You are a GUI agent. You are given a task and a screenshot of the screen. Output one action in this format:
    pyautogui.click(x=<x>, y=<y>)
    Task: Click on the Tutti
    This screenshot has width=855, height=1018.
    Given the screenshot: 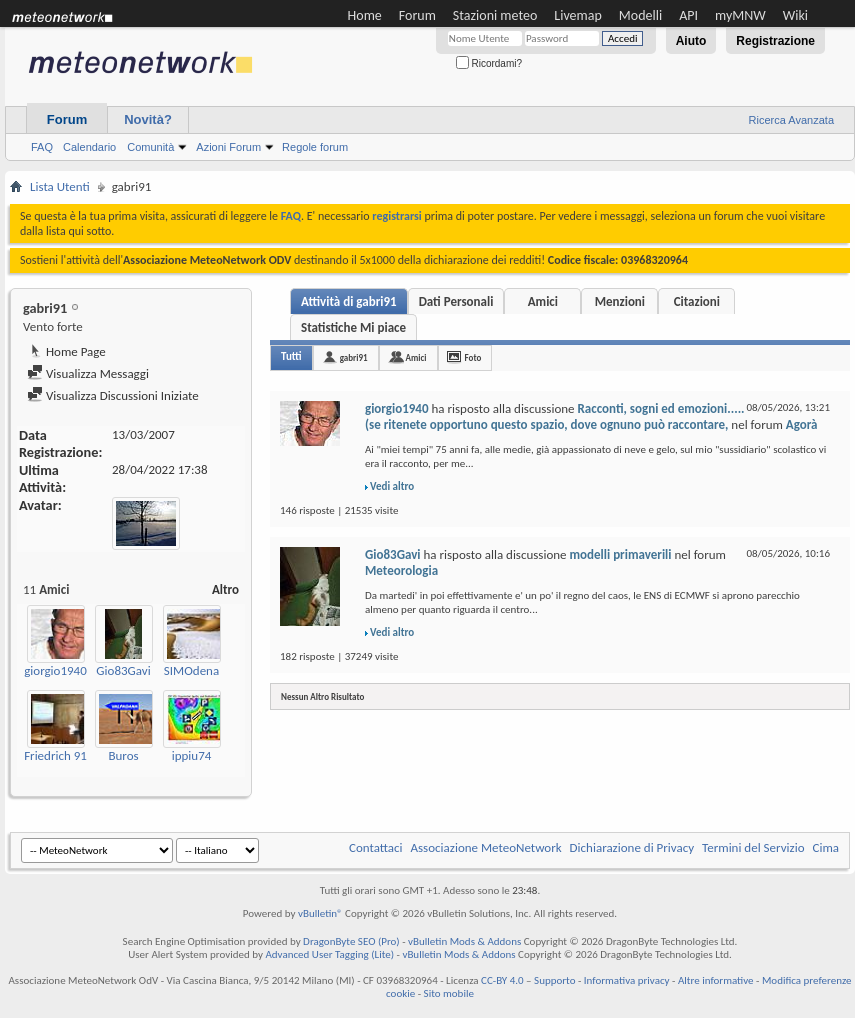 What is the action you would take?
    pyautogui.click(x=291, y=356)
    